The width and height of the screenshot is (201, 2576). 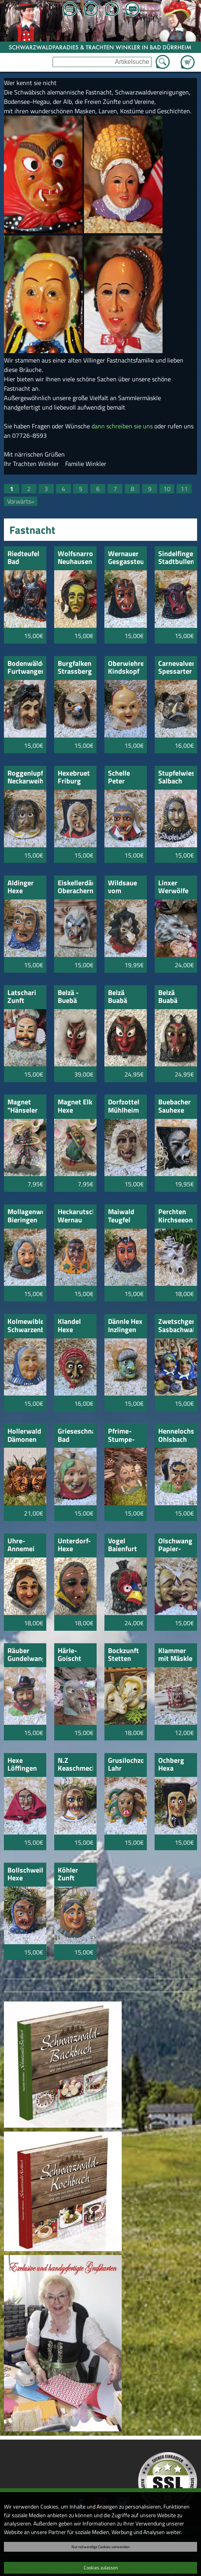 I want to click on Härle-Goischt Veringendorf, so click(x=75, y=1655).